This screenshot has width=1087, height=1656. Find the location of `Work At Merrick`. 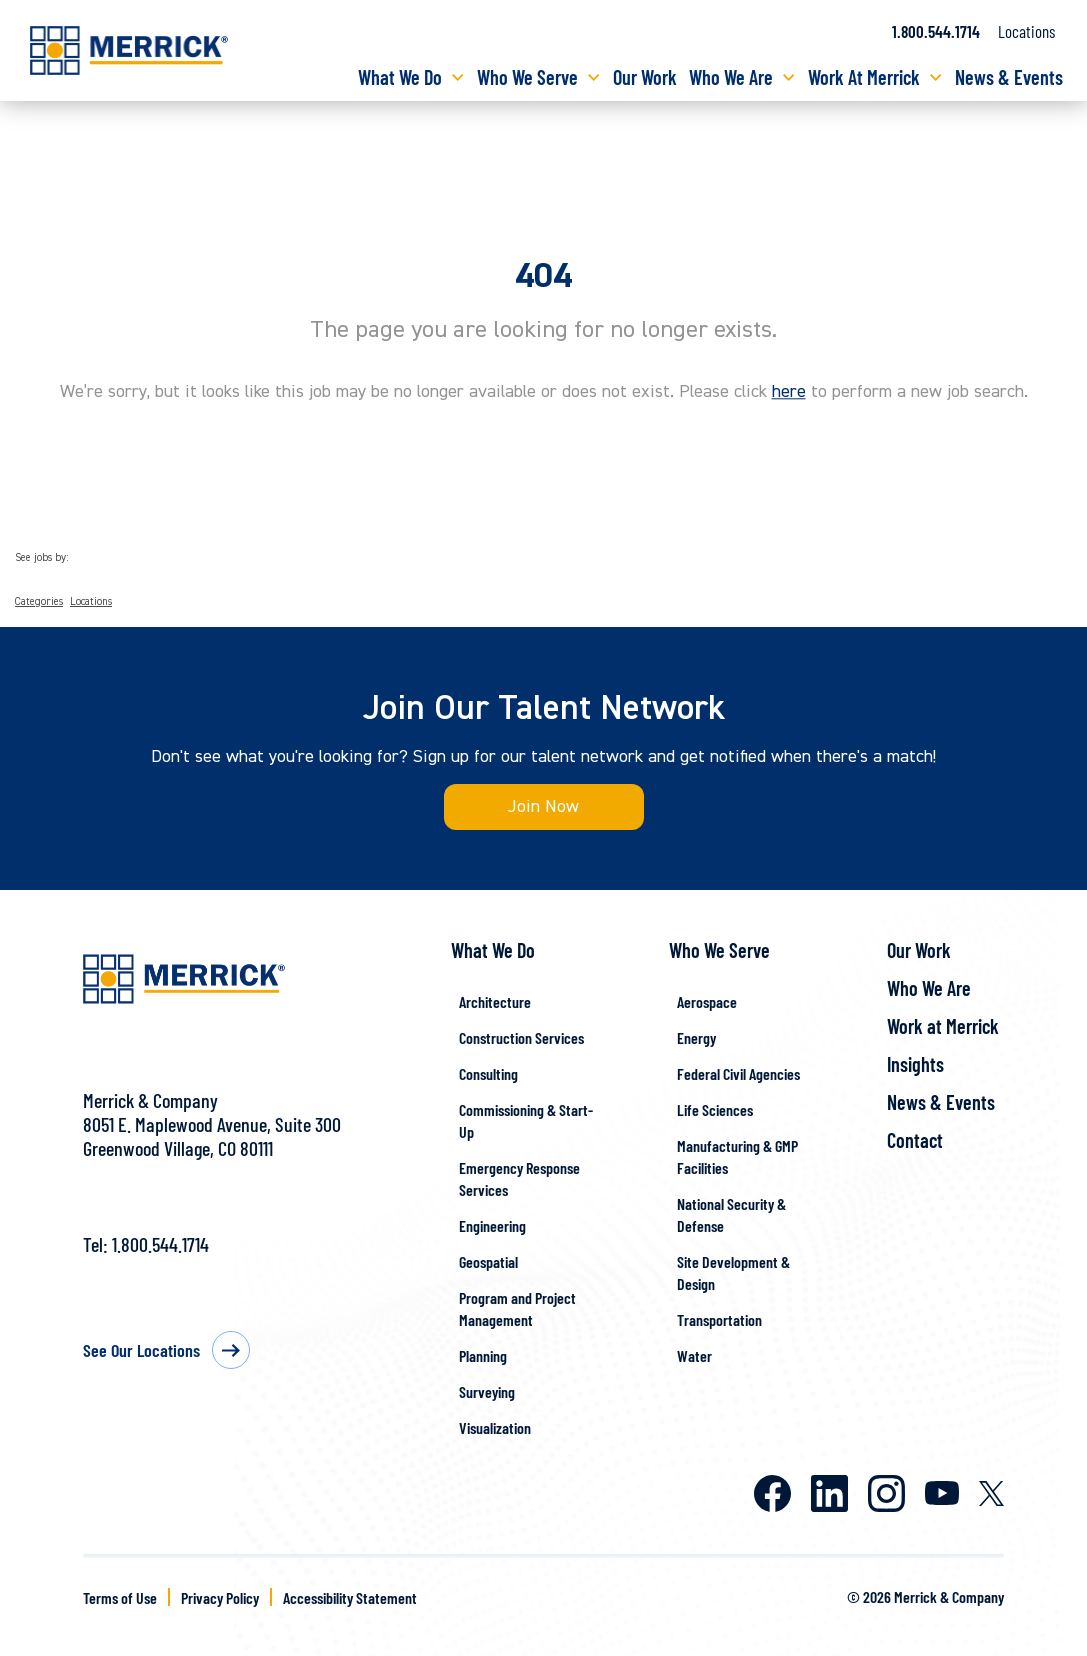

Work At Merrick is located at coordinates (864, 77).